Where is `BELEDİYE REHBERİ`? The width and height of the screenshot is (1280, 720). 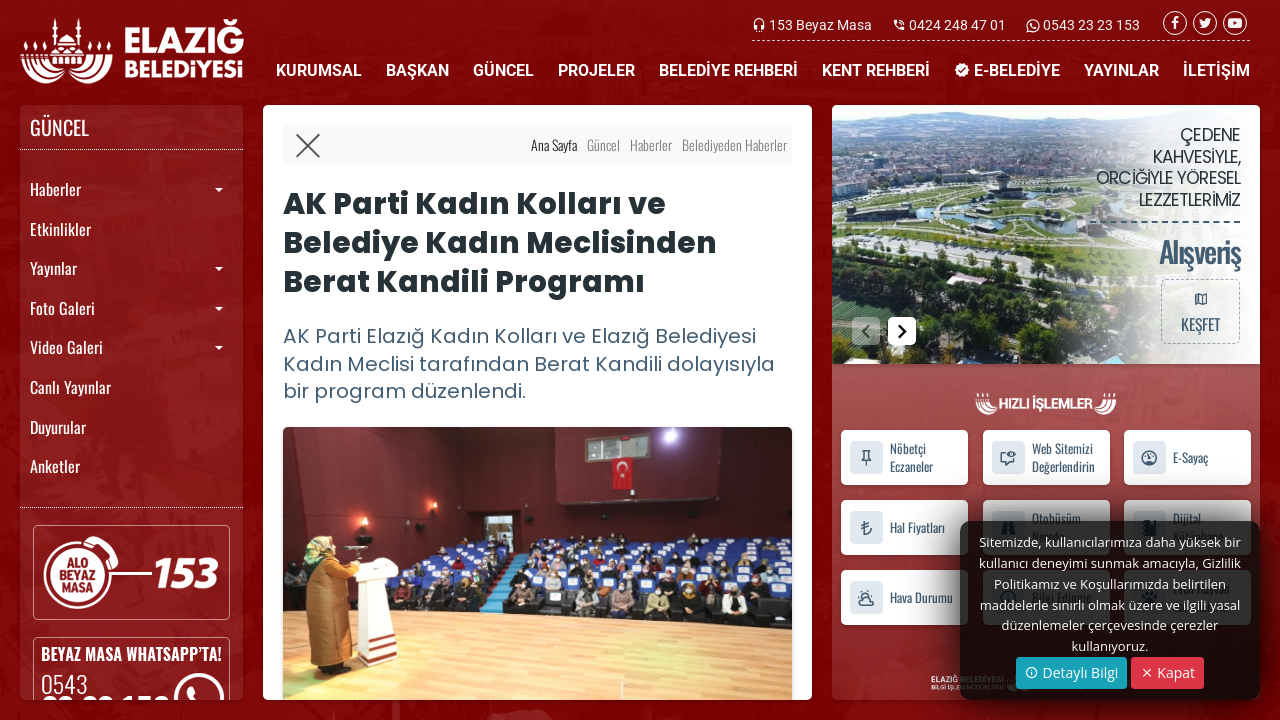
BELEDİYE REHBERİ is located at coordinates (728, 70).